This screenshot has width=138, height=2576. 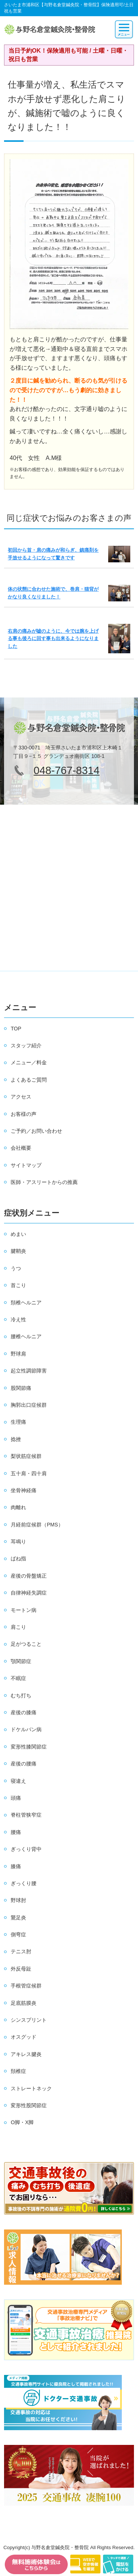 What do you see at coordinates (18, 1354) in the screenshot?
I see `野球肩` at bounding box center [18, 1354].